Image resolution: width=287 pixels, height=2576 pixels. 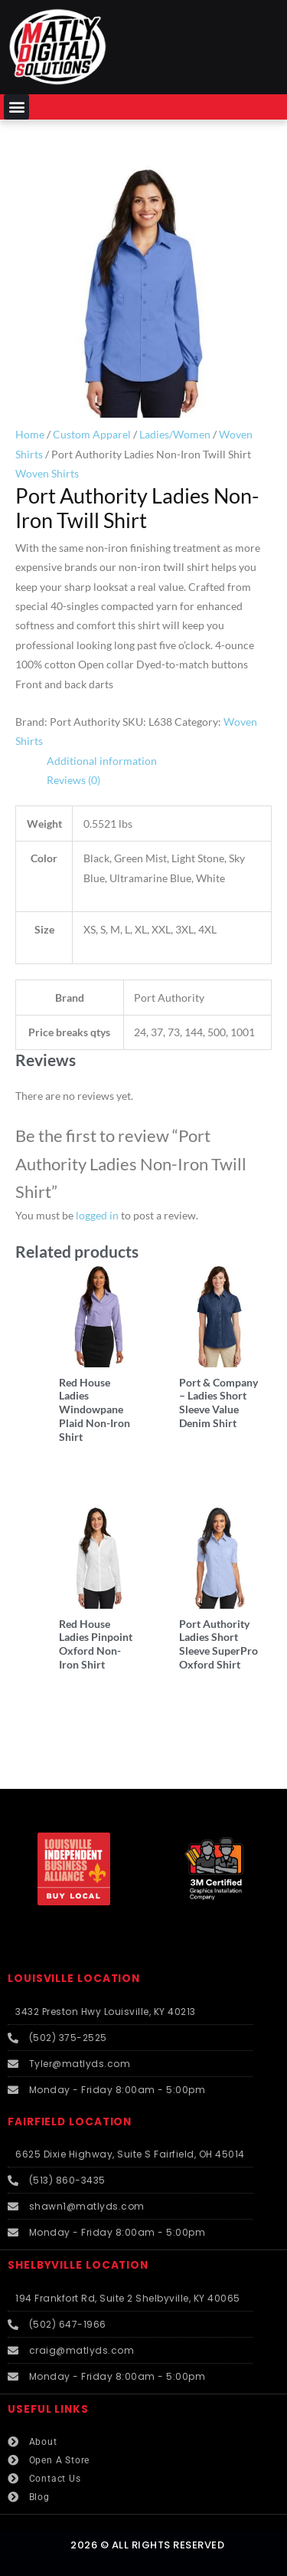 I want to click on [button], so click(x=16, y=107).